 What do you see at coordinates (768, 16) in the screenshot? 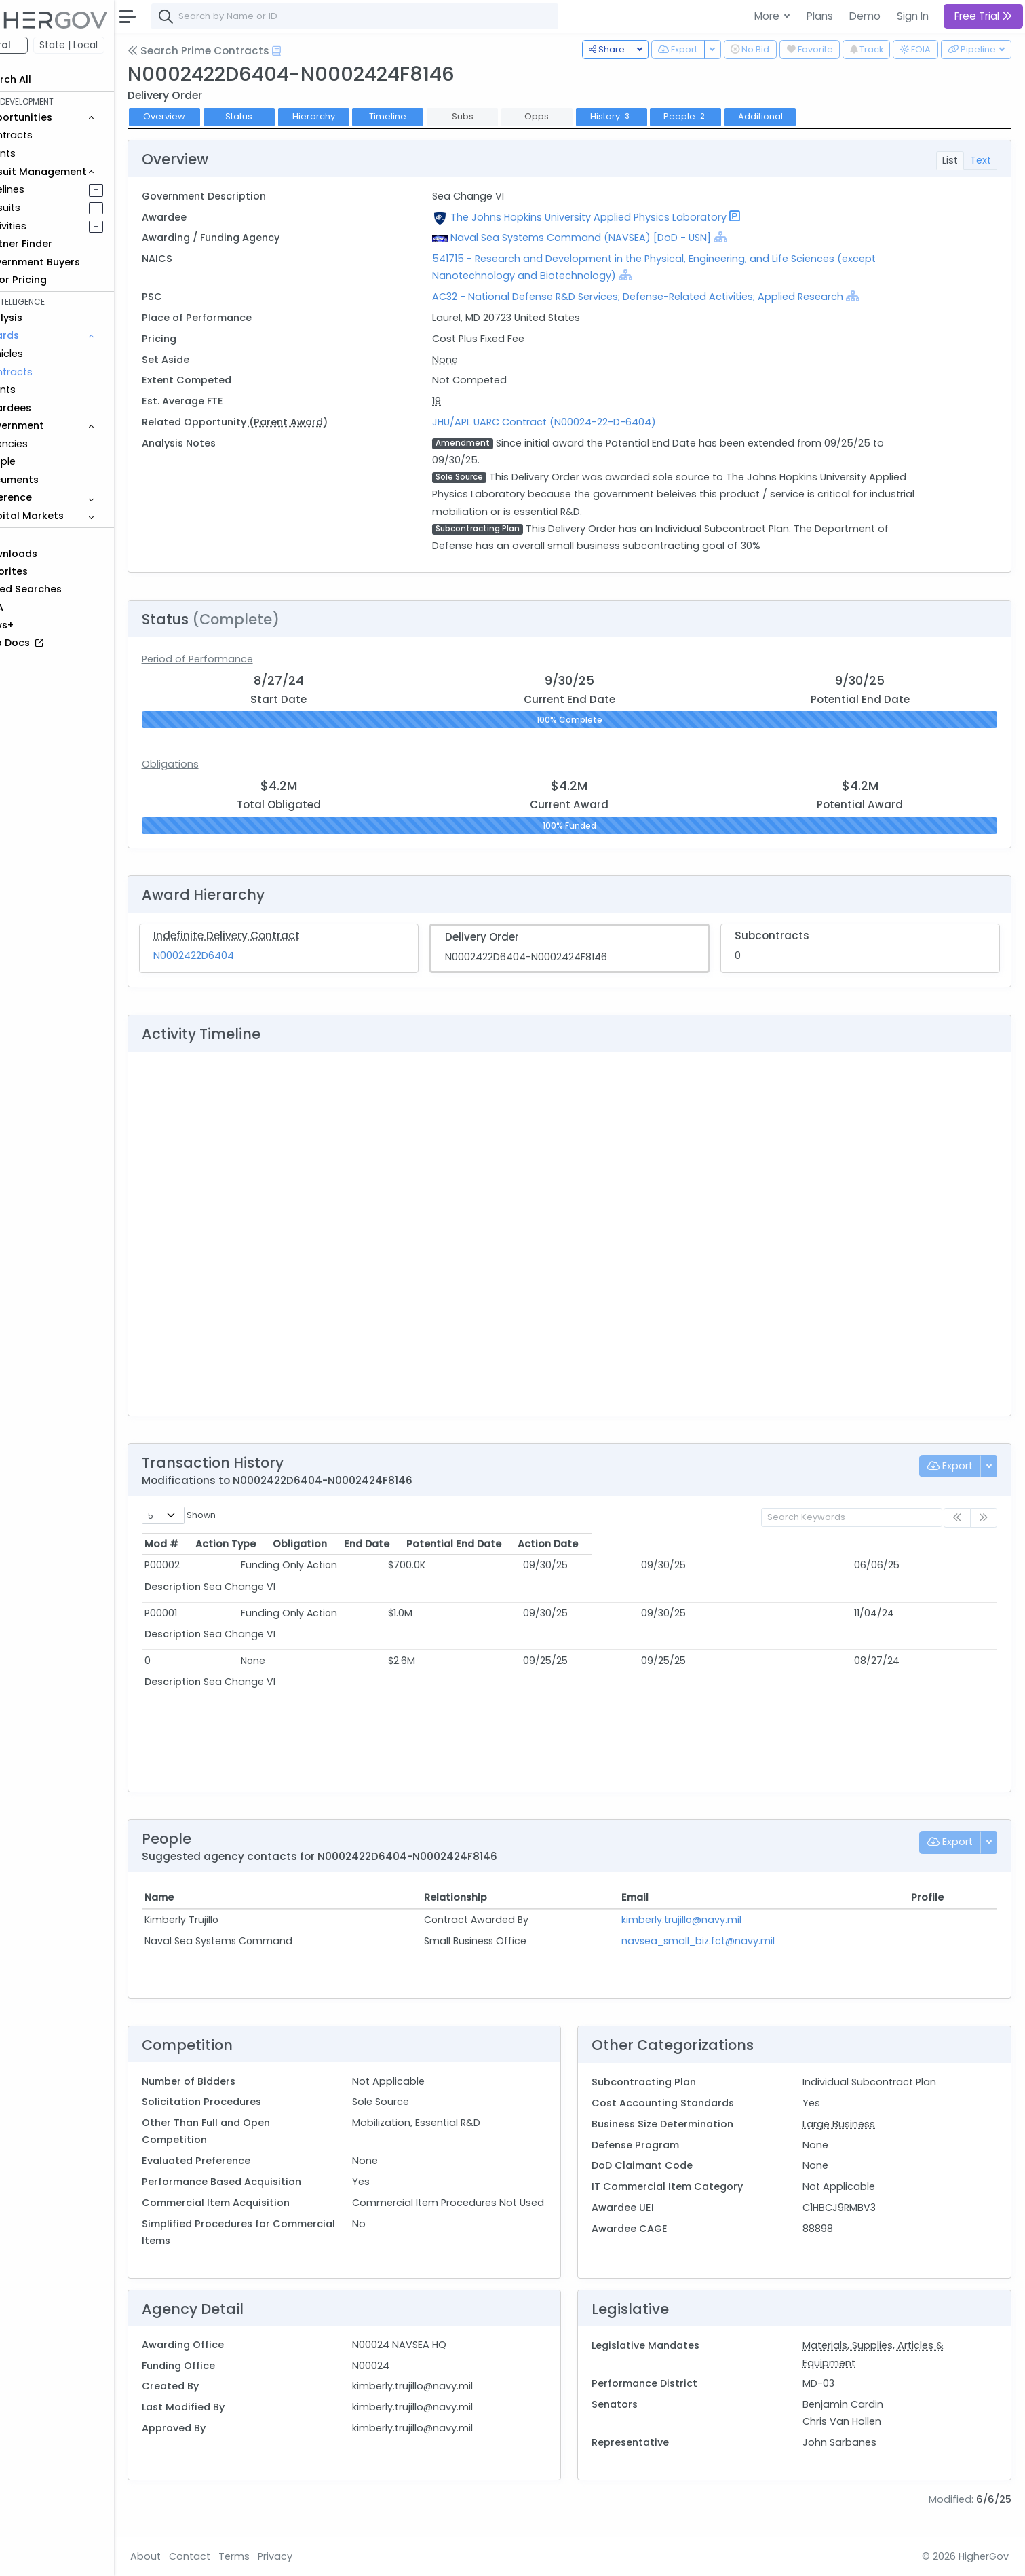
I see `More [button]` at bounding box center [768, 16].